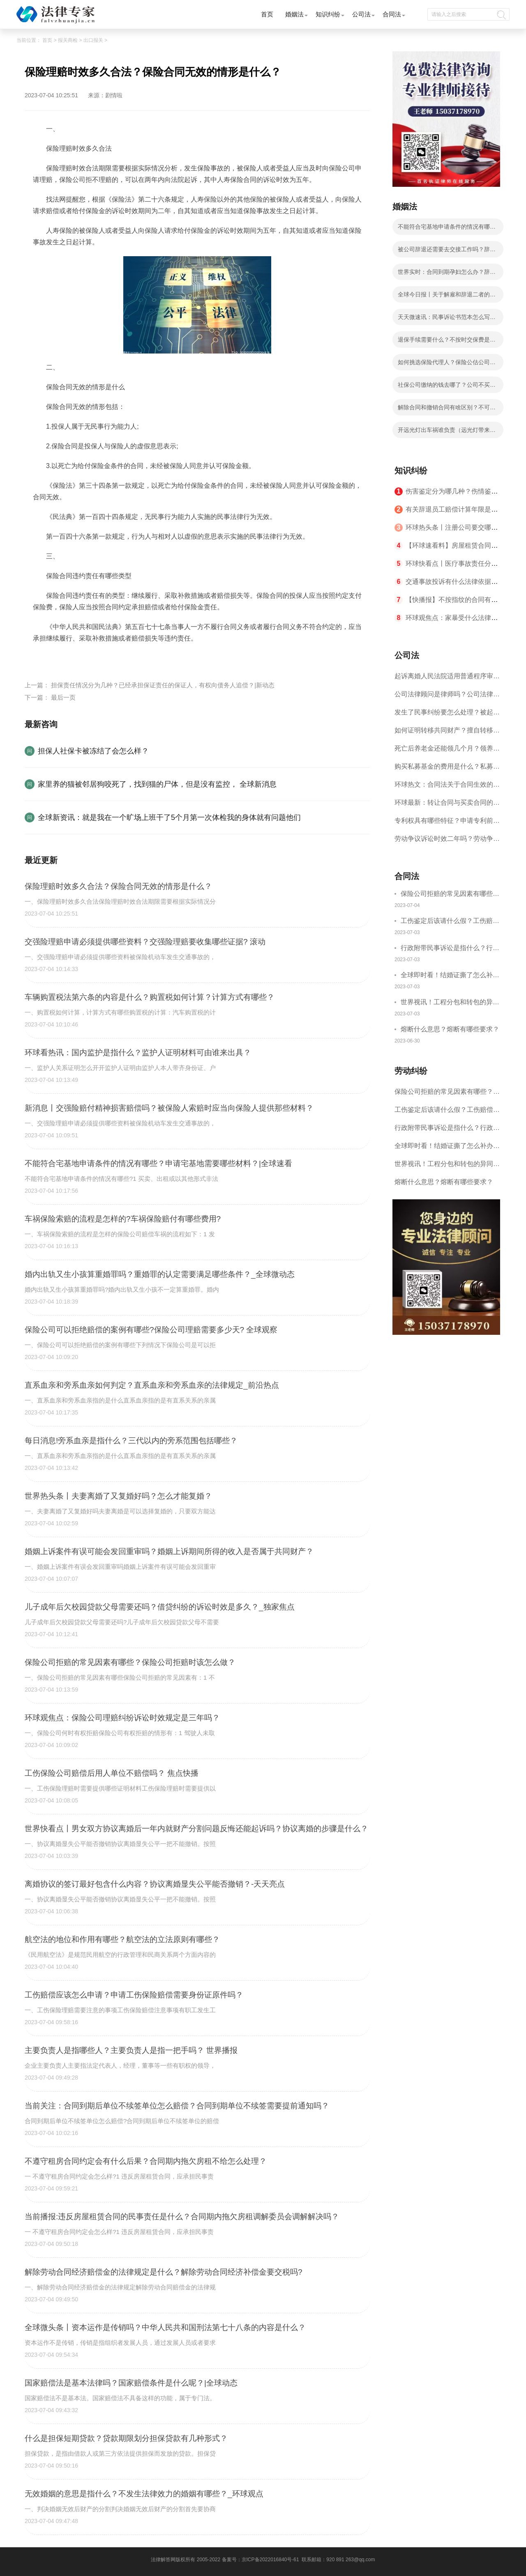  I want to click on 如何证明转移共同财产？擅自转移夫妻共同财产如何解决？ 世界观天下, so click(447, 733).